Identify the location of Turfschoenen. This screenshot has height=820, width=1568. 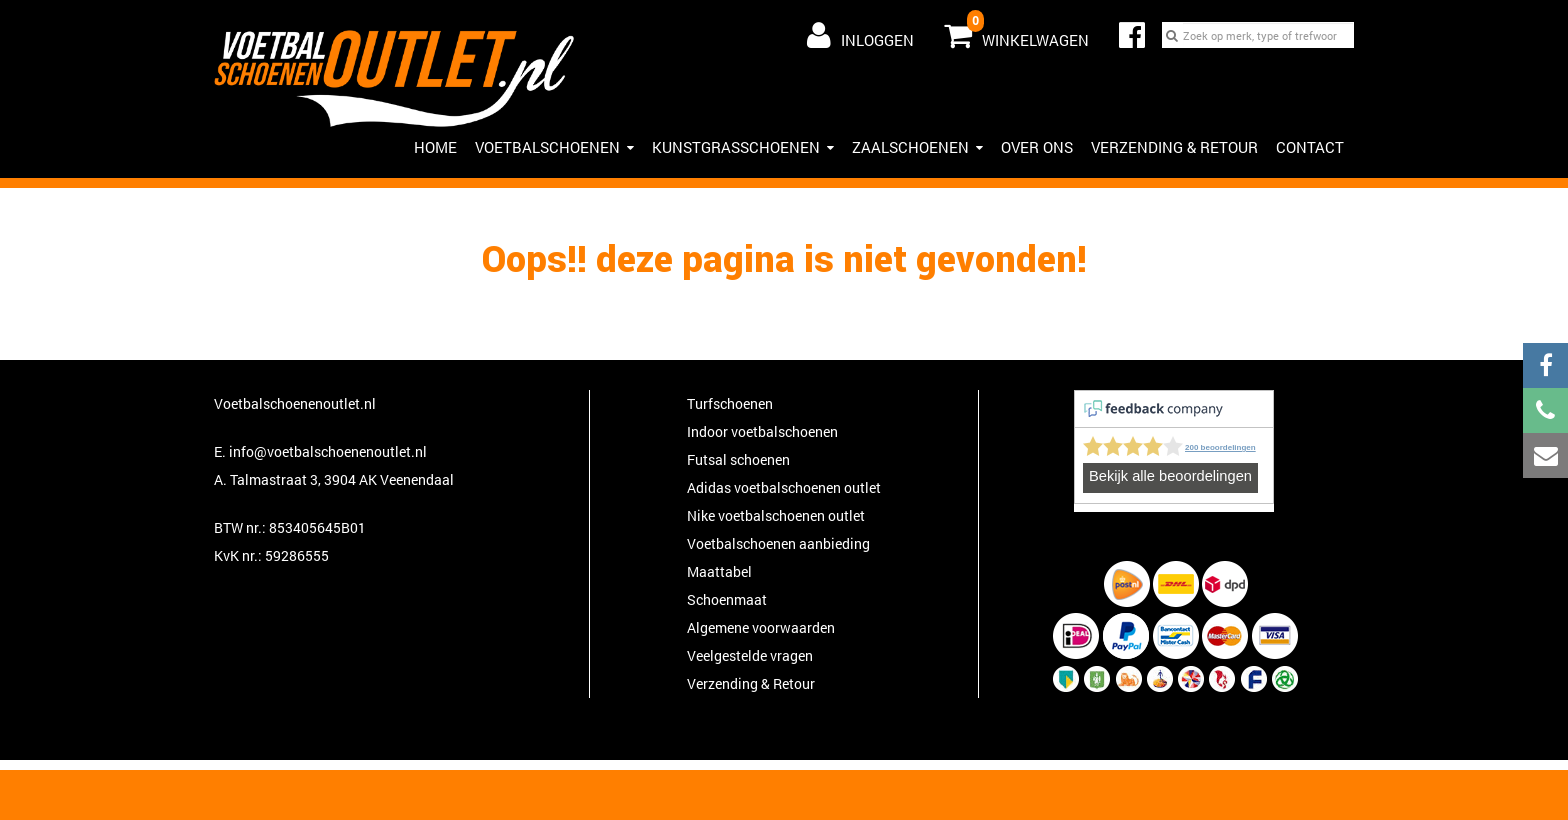
(730, 403).